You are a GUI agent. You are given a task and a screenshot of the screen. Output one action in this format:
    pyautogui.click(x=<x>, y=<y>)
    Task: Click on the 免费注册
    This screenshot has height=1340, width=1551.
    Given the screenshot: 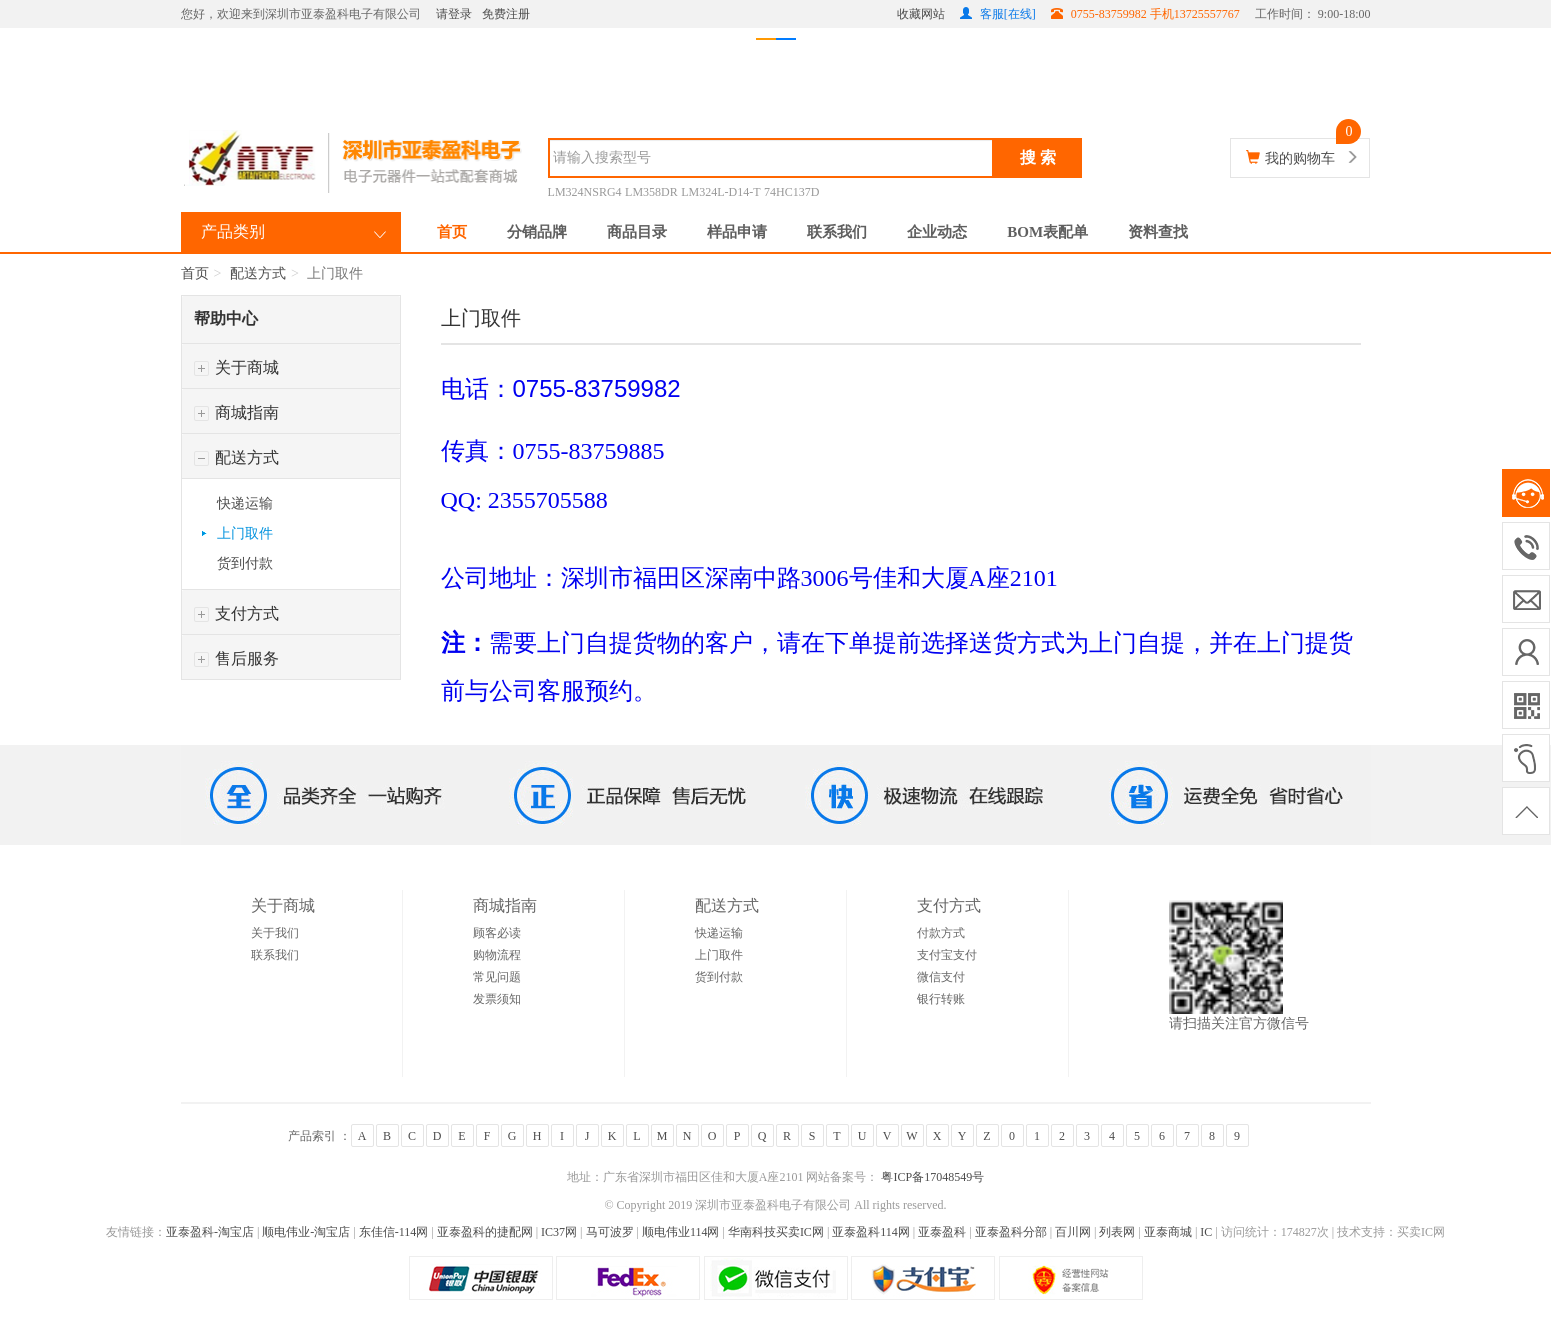 What is the action you would take?
    pyautogui.click(x=506, y=14)
    